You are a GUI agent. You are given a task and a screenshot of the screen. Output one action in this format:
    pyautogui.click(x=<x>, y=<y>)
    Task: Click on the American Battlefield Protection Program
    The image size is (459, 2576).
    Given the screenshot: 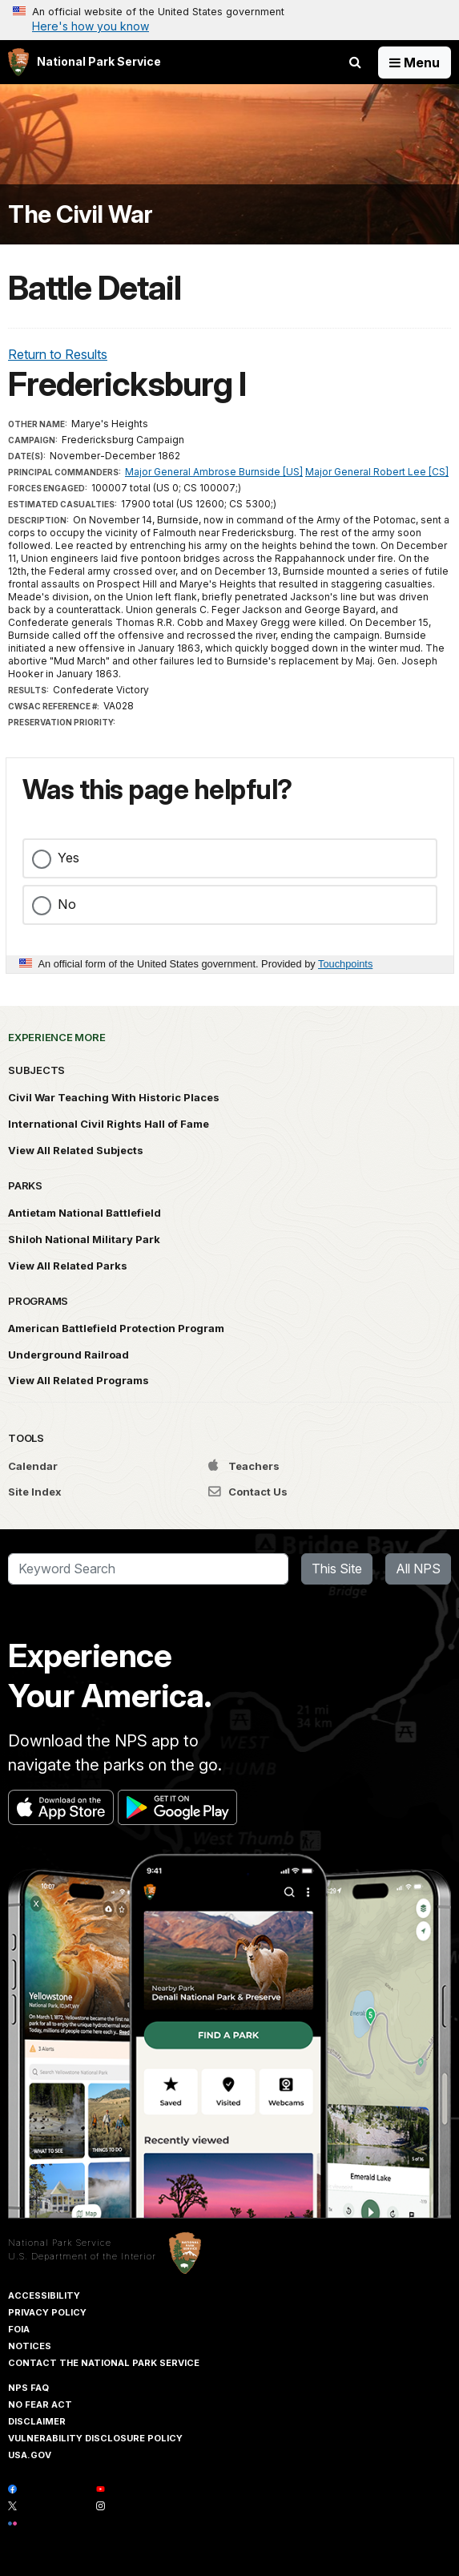 What is the action you would take?
    pyautogui.click(x=116, y=1328)
    